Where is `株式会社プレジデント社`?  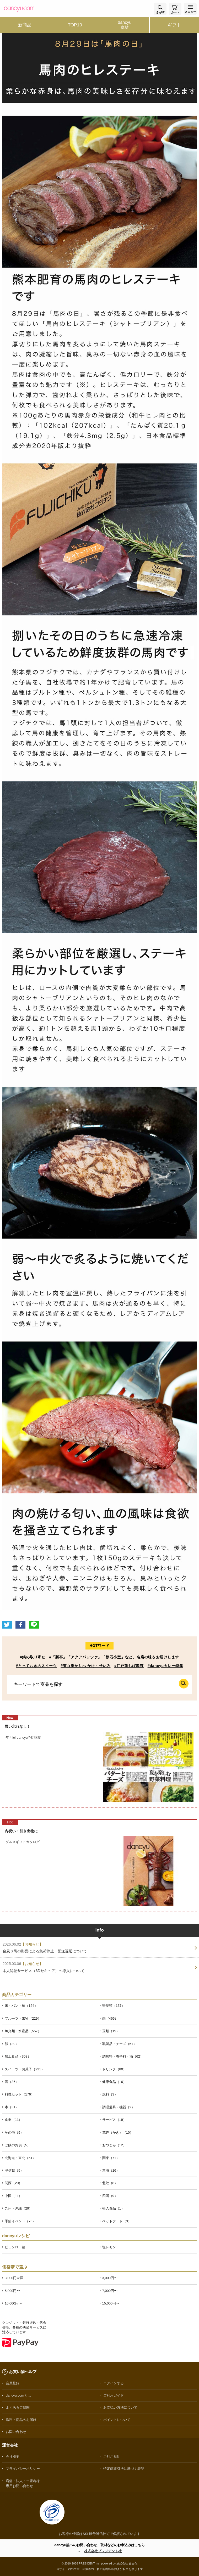
株式会社プレジデント社 is located at coordinates (103, 2551).